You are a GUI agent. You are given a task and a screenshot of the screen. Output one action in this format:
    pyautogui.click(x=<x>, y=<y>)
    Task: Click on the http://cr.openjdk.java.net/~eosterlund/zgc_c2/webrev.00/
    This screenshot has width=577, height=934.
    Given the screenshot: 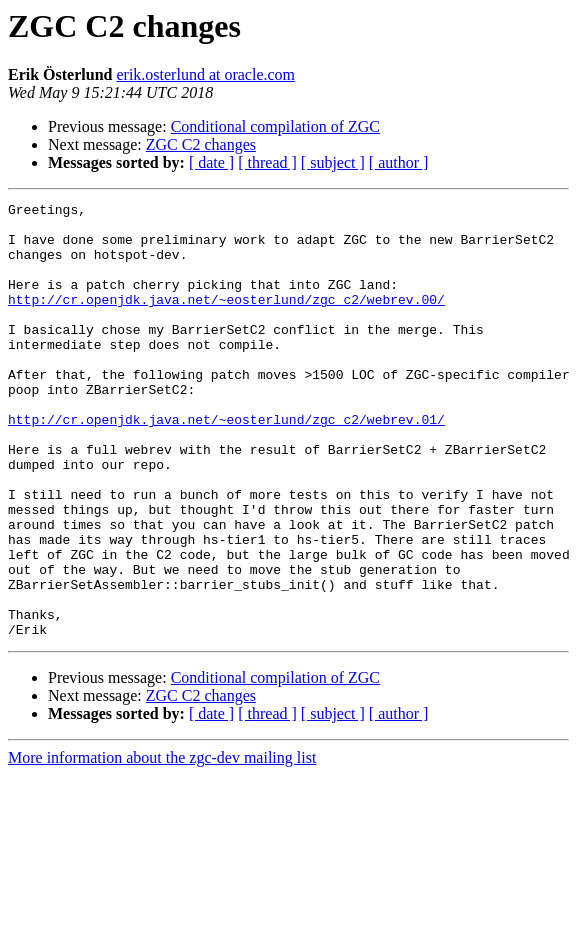 What is the action you would take?
    pyautogui.click(x=226, y=320)
    